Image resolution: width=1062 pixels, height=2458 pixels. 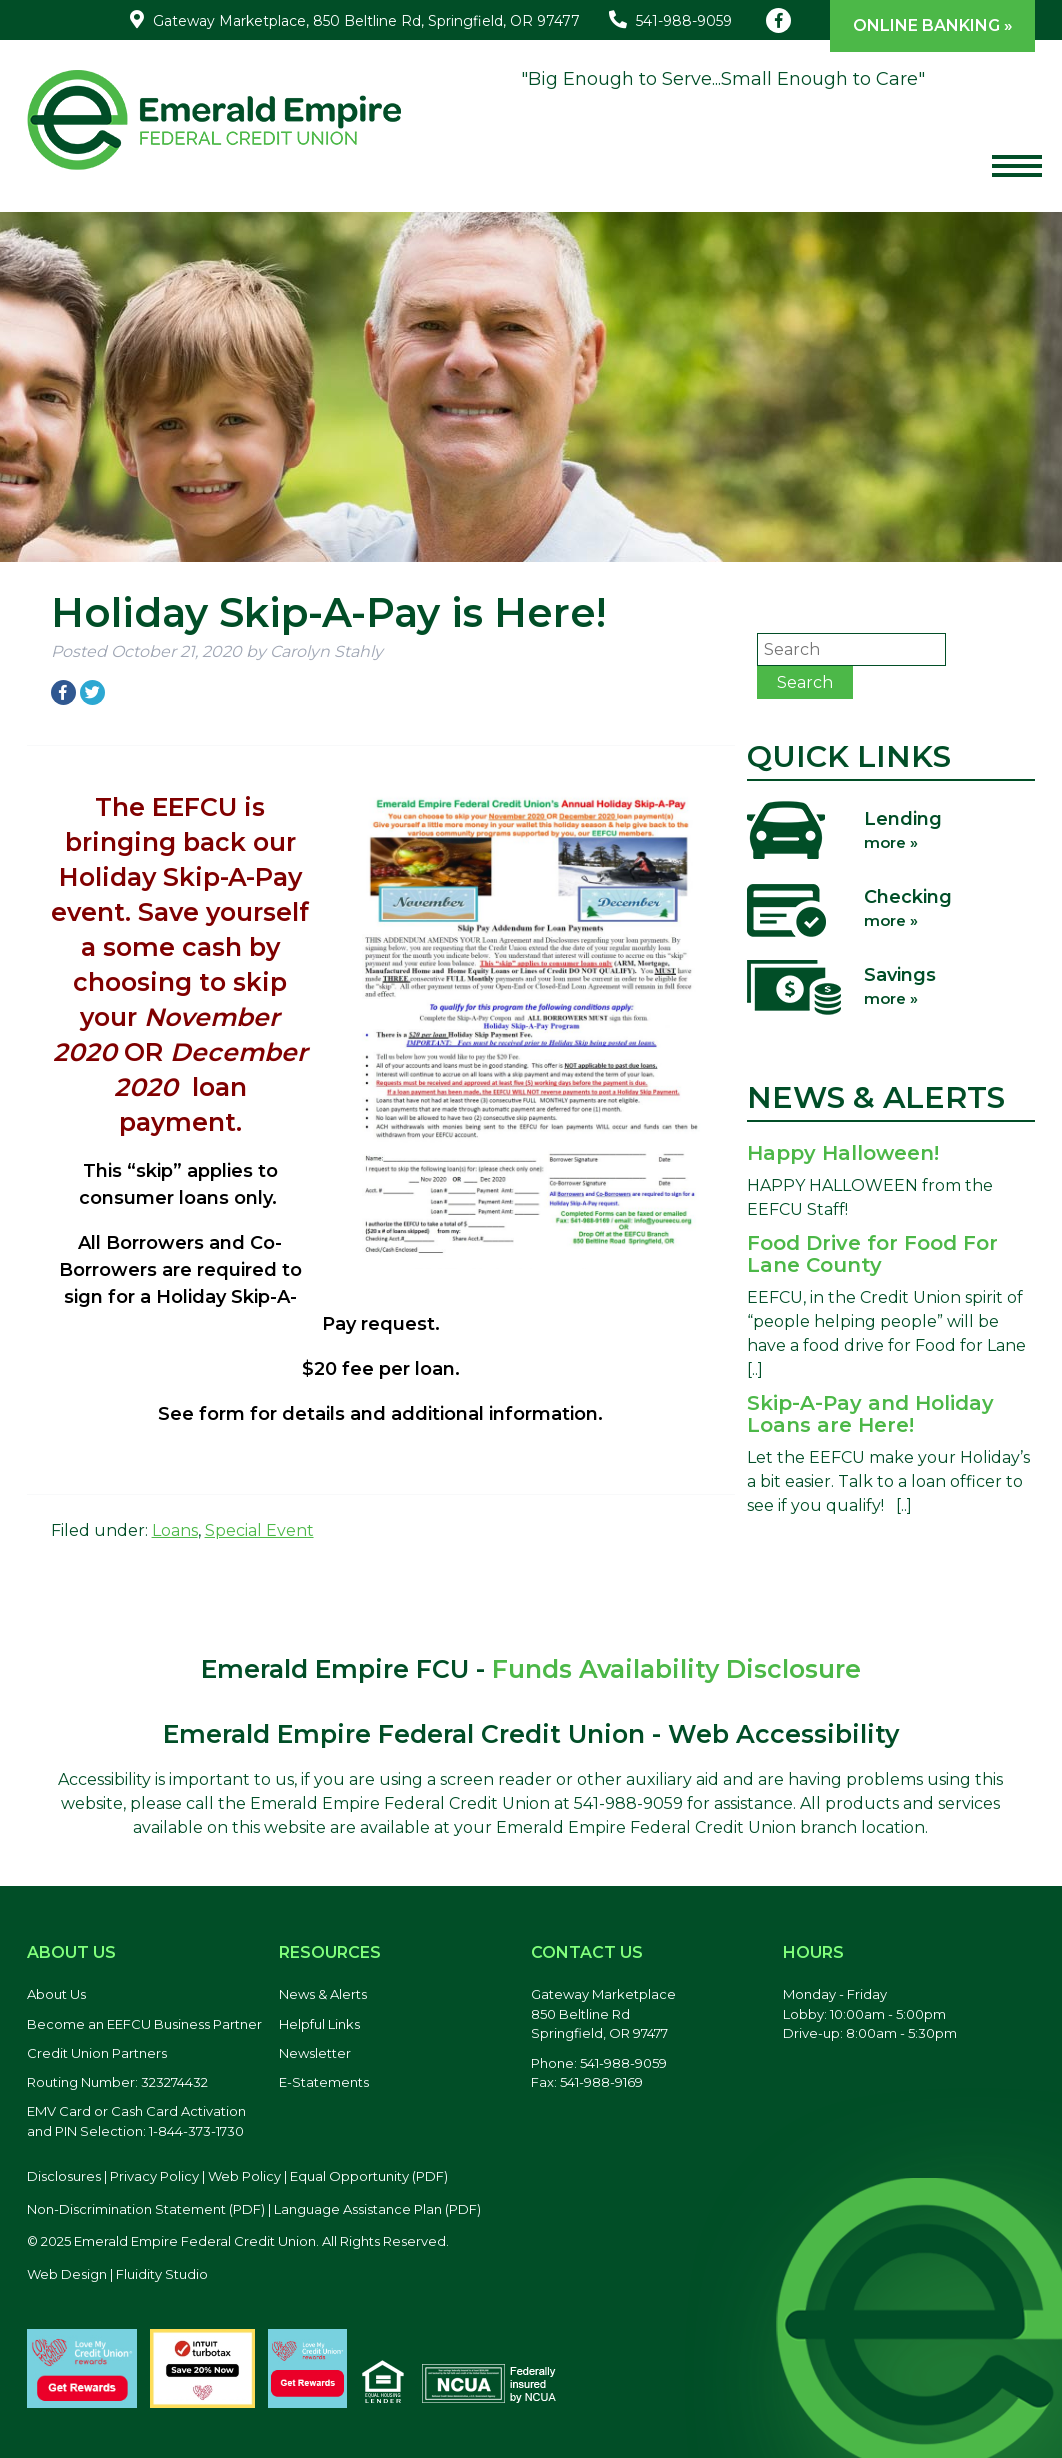 What do you see at coordinates (872, 1254) in the screenshot?
I see `Food Drive for Food For Lane County` at bounding box center [872, 1254].